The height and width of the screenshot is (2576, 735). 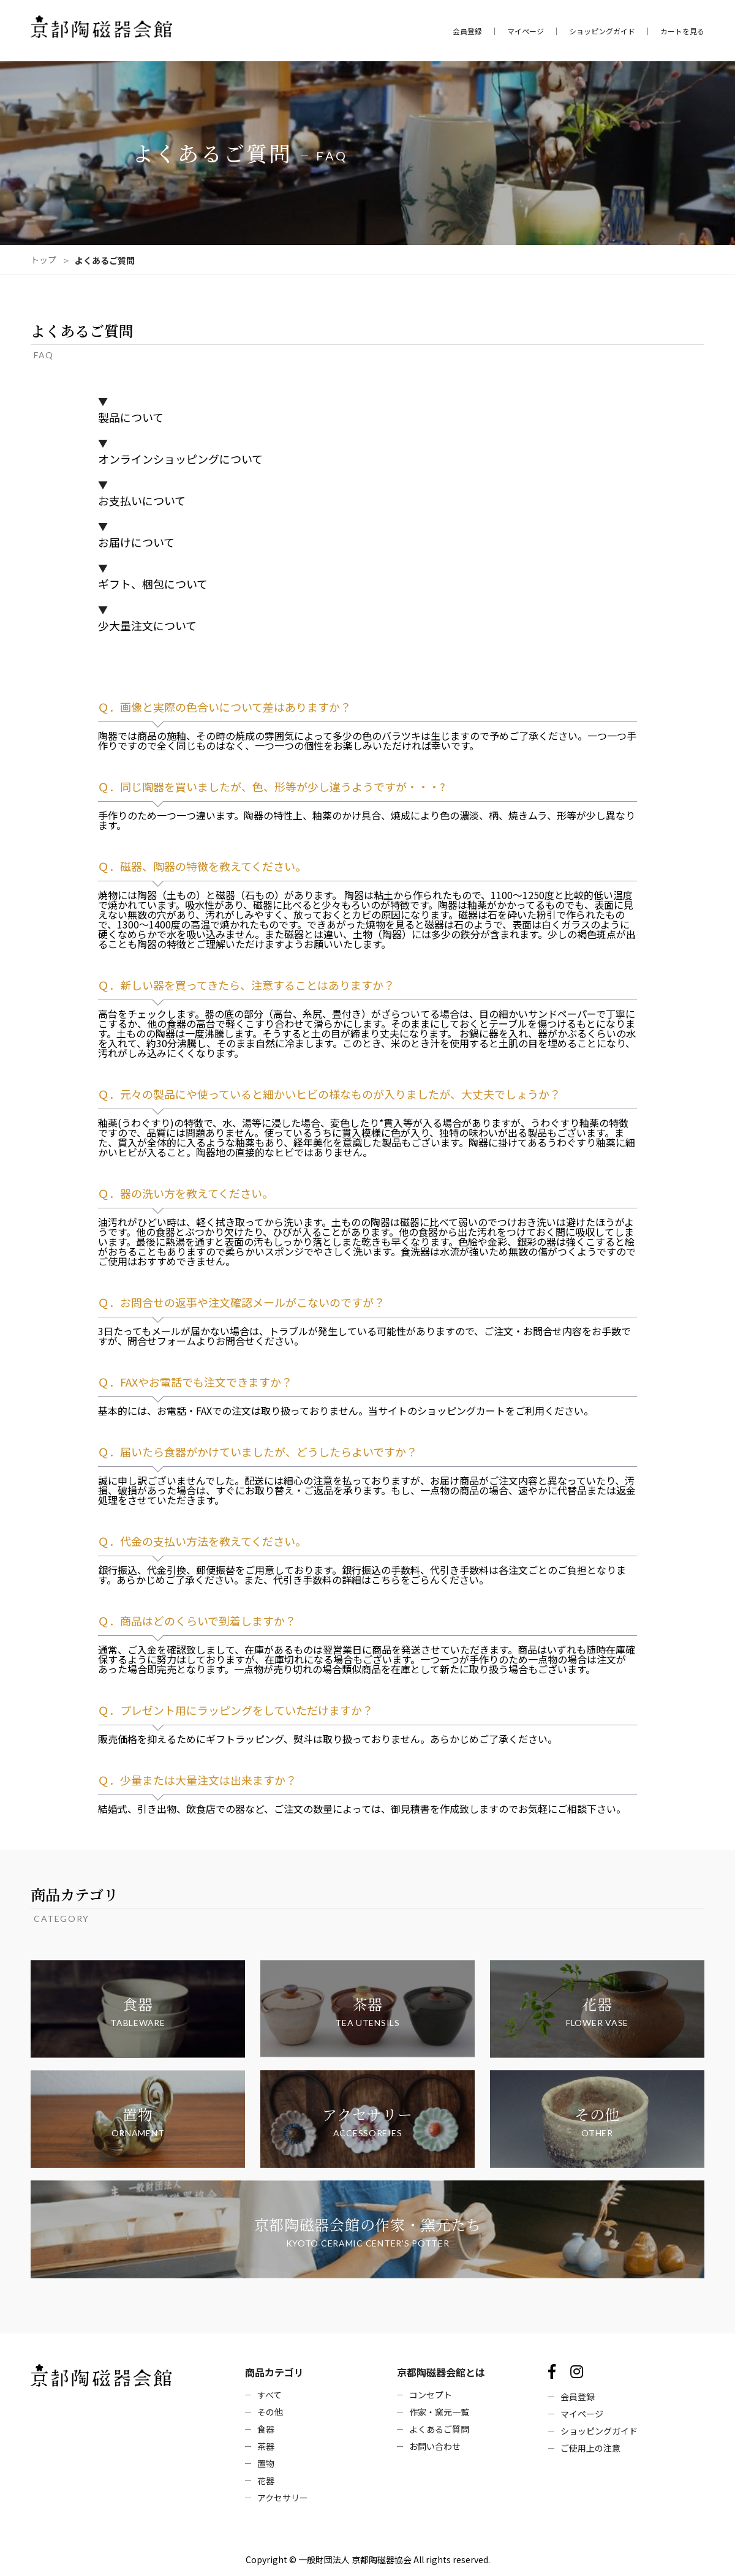 What do you see at coordinates (439, 2429) in the screenshot?
I see `よくあるご質問` at bounding box center [439, 2429].